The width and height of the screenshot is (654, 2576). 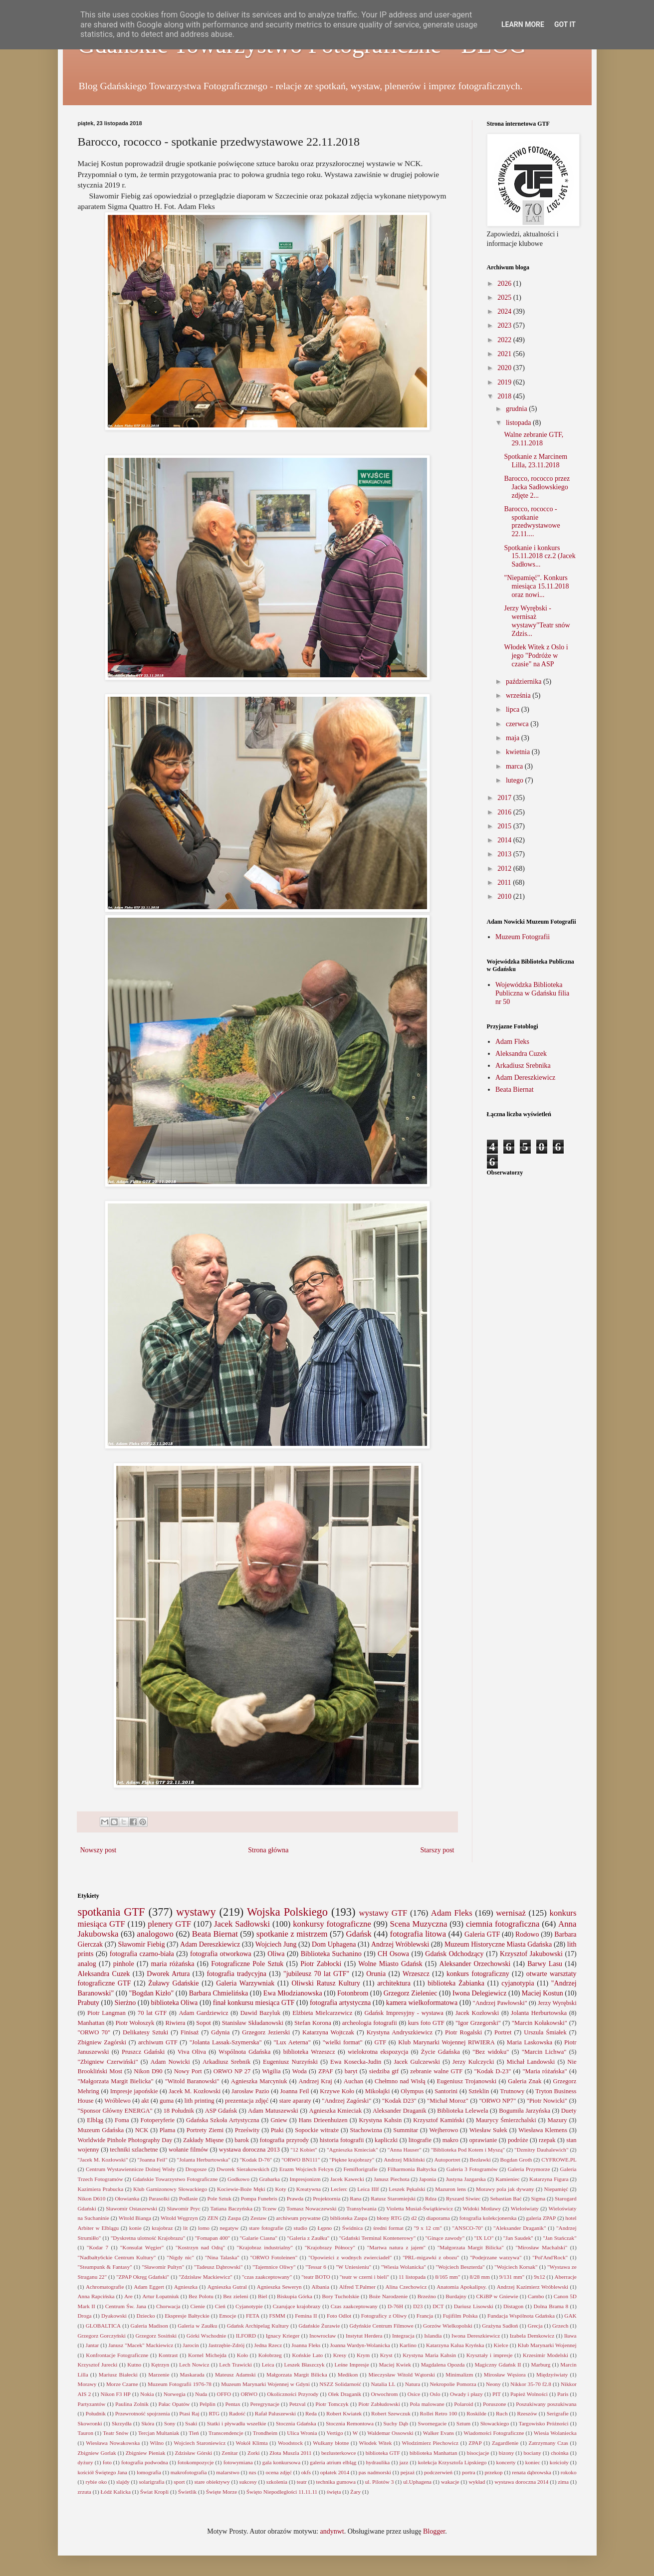 What do you see at coordinates (496, 2394) in the screenshot?
I see `PIT` at bounding box center [496, 2394].